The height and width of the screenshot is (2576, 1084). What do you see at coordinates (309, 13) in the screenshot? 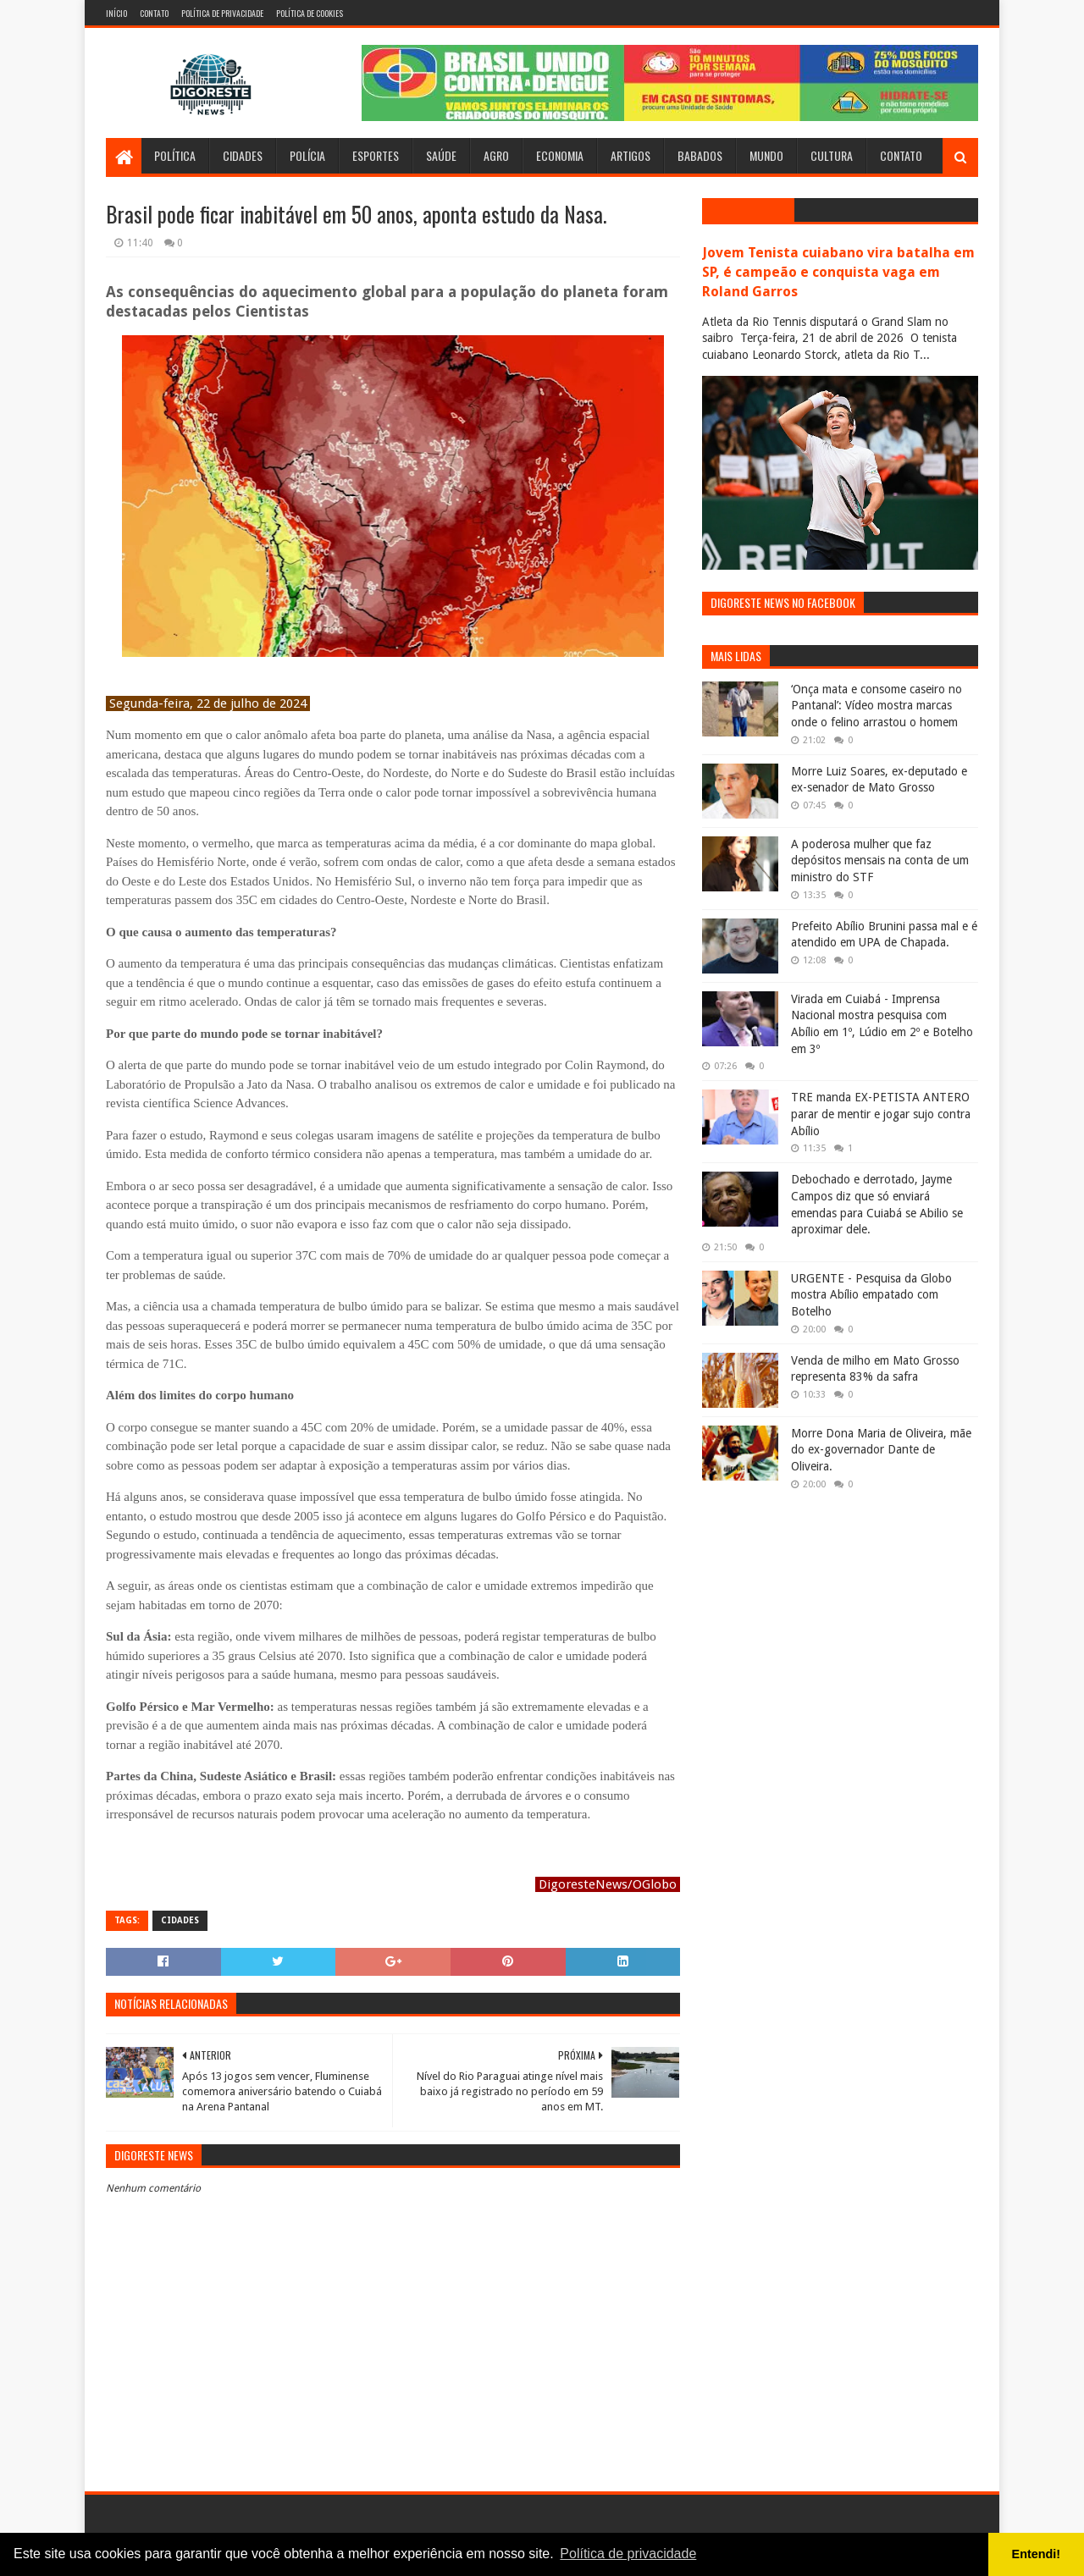
I see `Política de Cookies` at bounding box center [309, 13].